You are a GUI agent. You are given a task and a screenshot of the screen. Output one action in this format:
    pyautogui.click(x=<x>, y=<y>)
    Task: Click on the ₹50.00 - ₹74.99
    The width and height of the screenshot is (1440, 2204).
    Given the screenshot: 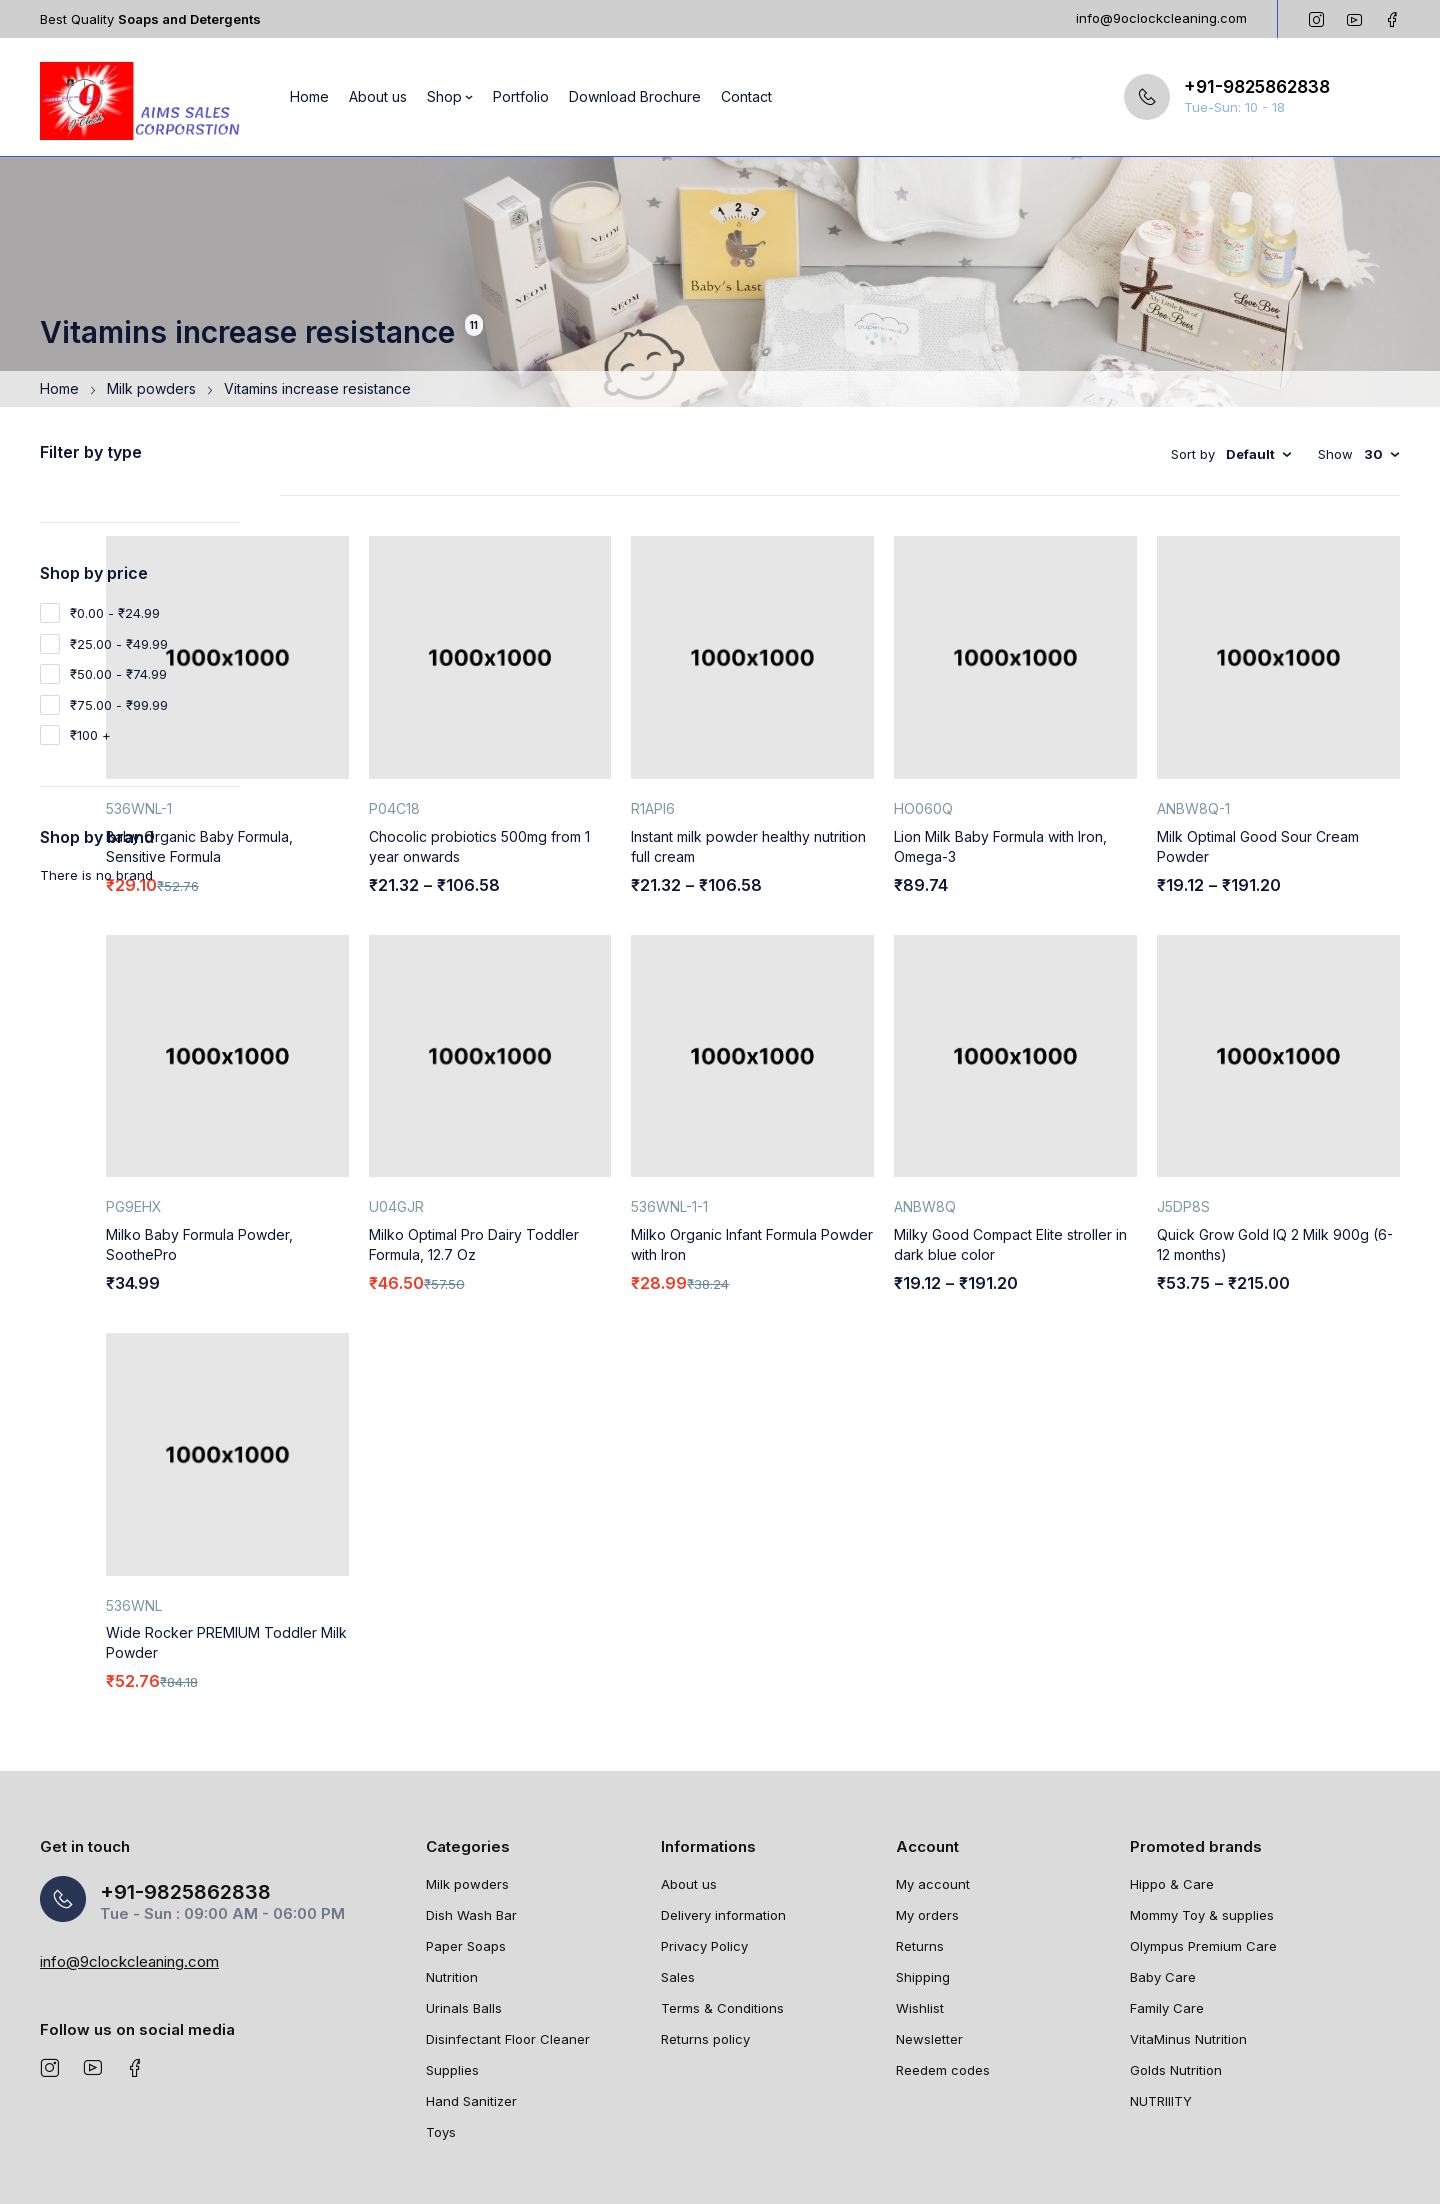 What is the action you would take?
    pyautogui.click(x=118, y=674)
    